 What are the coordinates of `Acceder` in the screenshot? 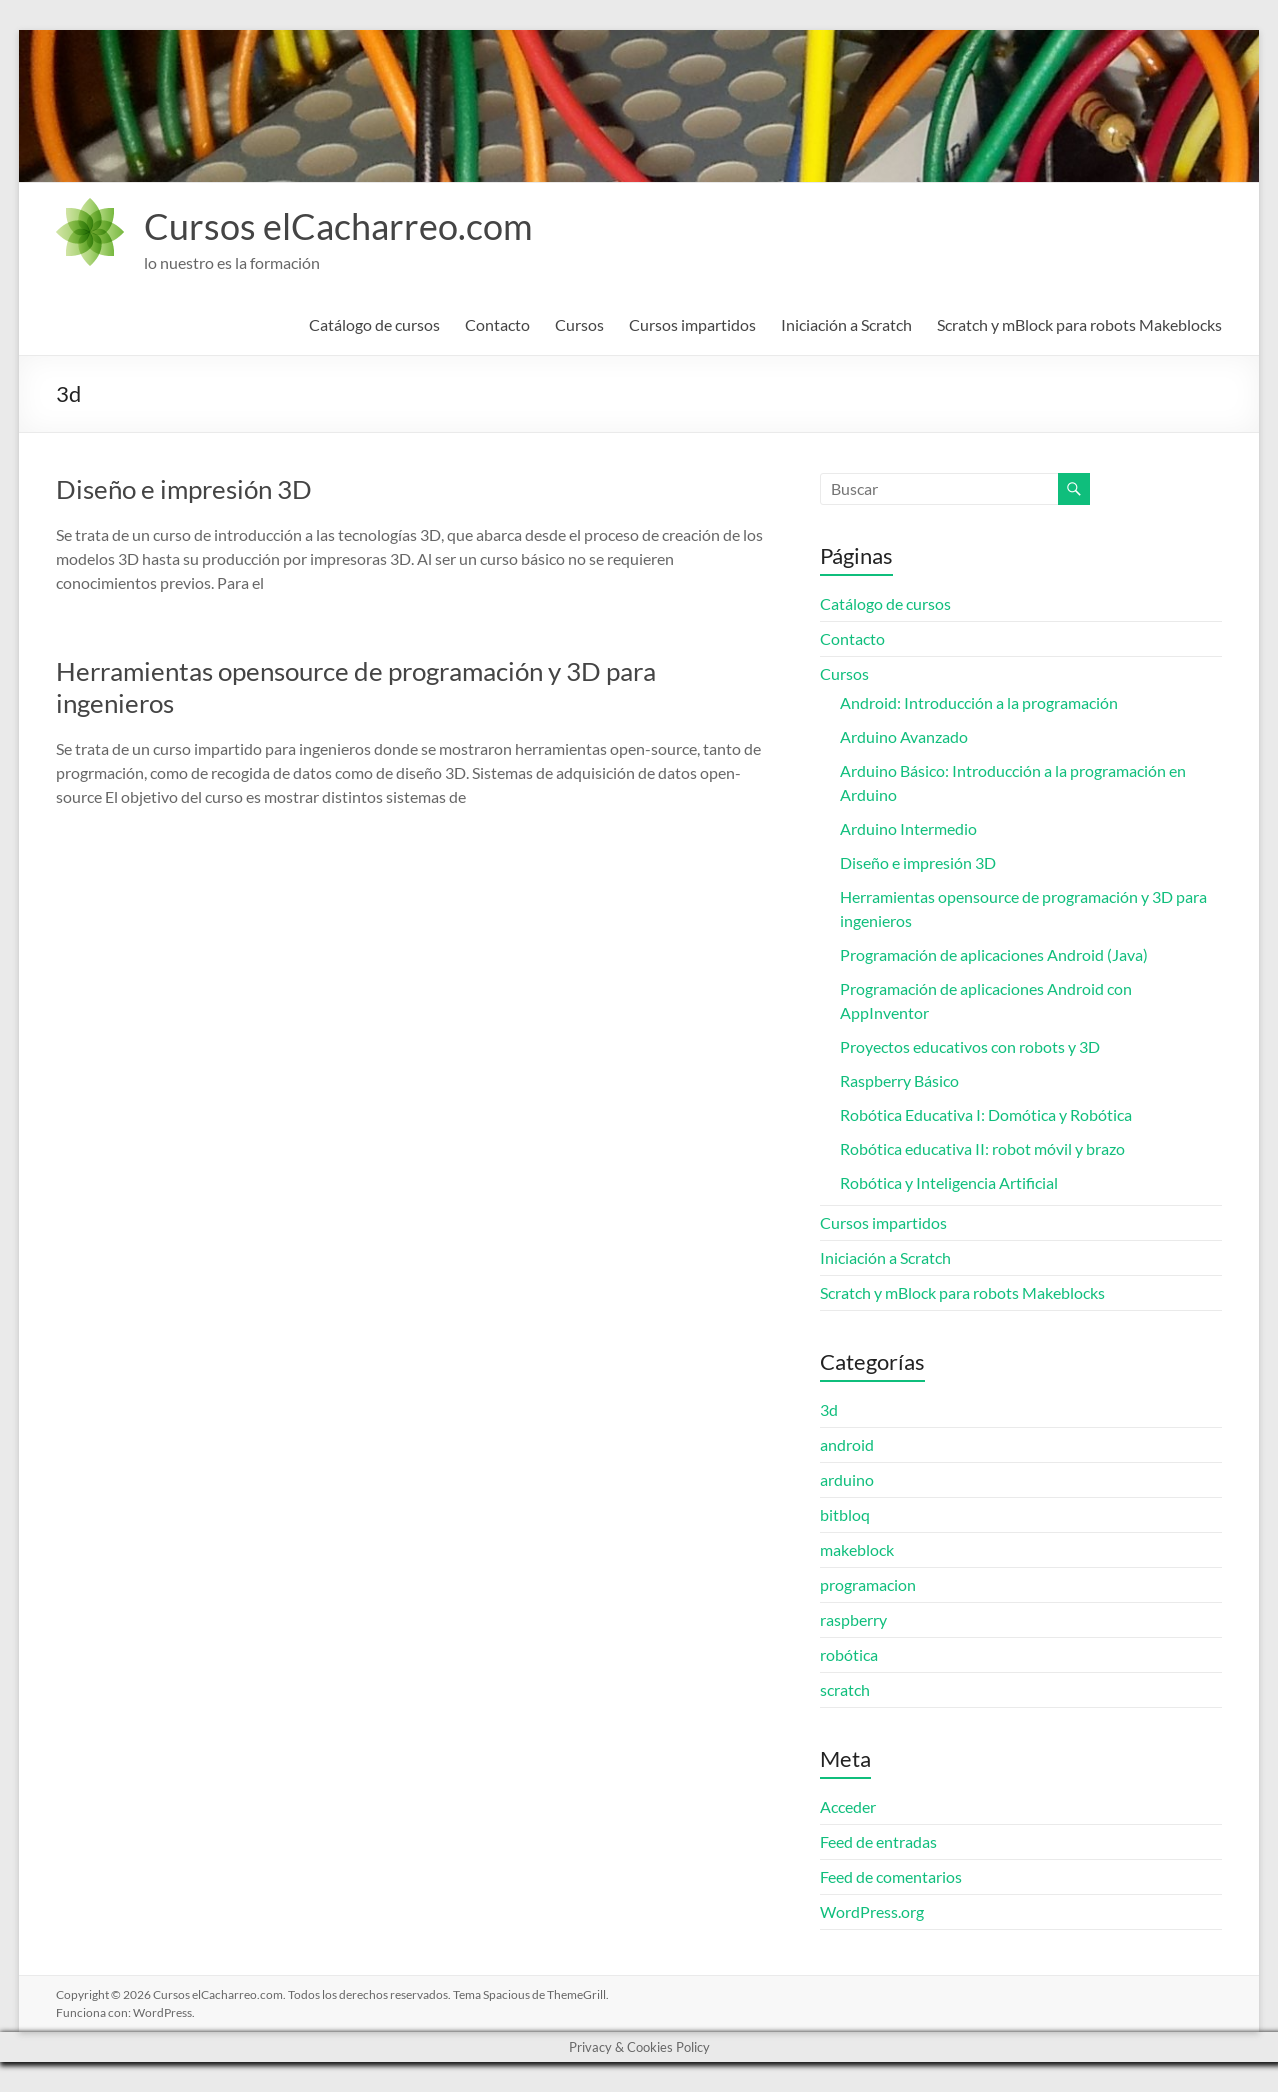 It's located at (848, 1806).